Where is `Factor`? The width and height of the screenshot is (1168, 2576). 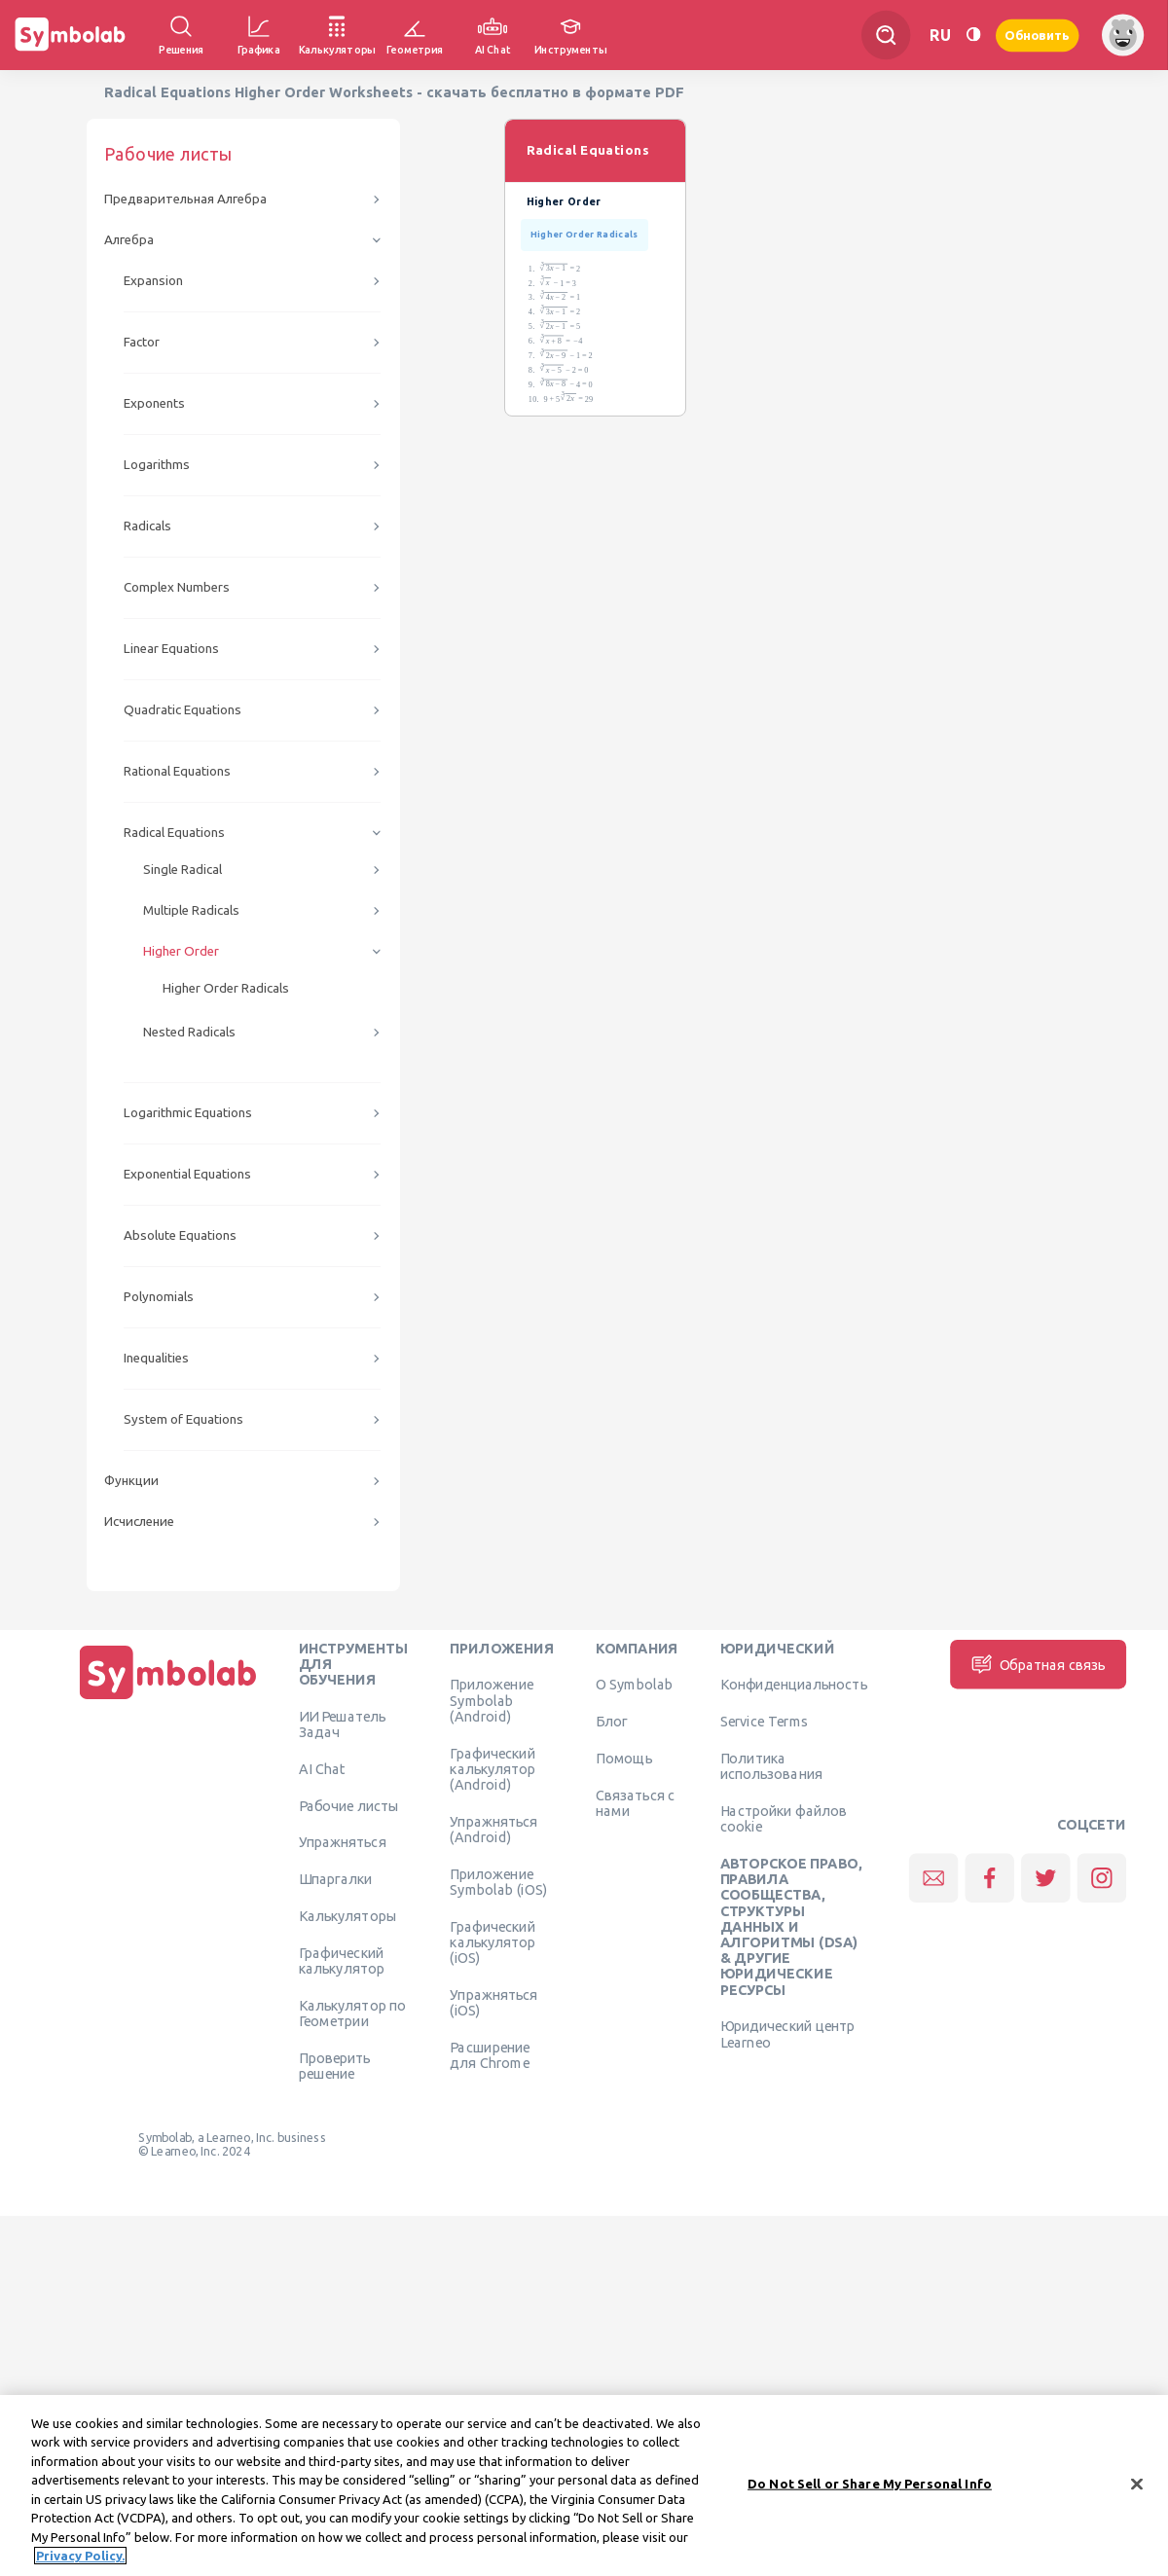
Factor is located at coordinates (142, 342).